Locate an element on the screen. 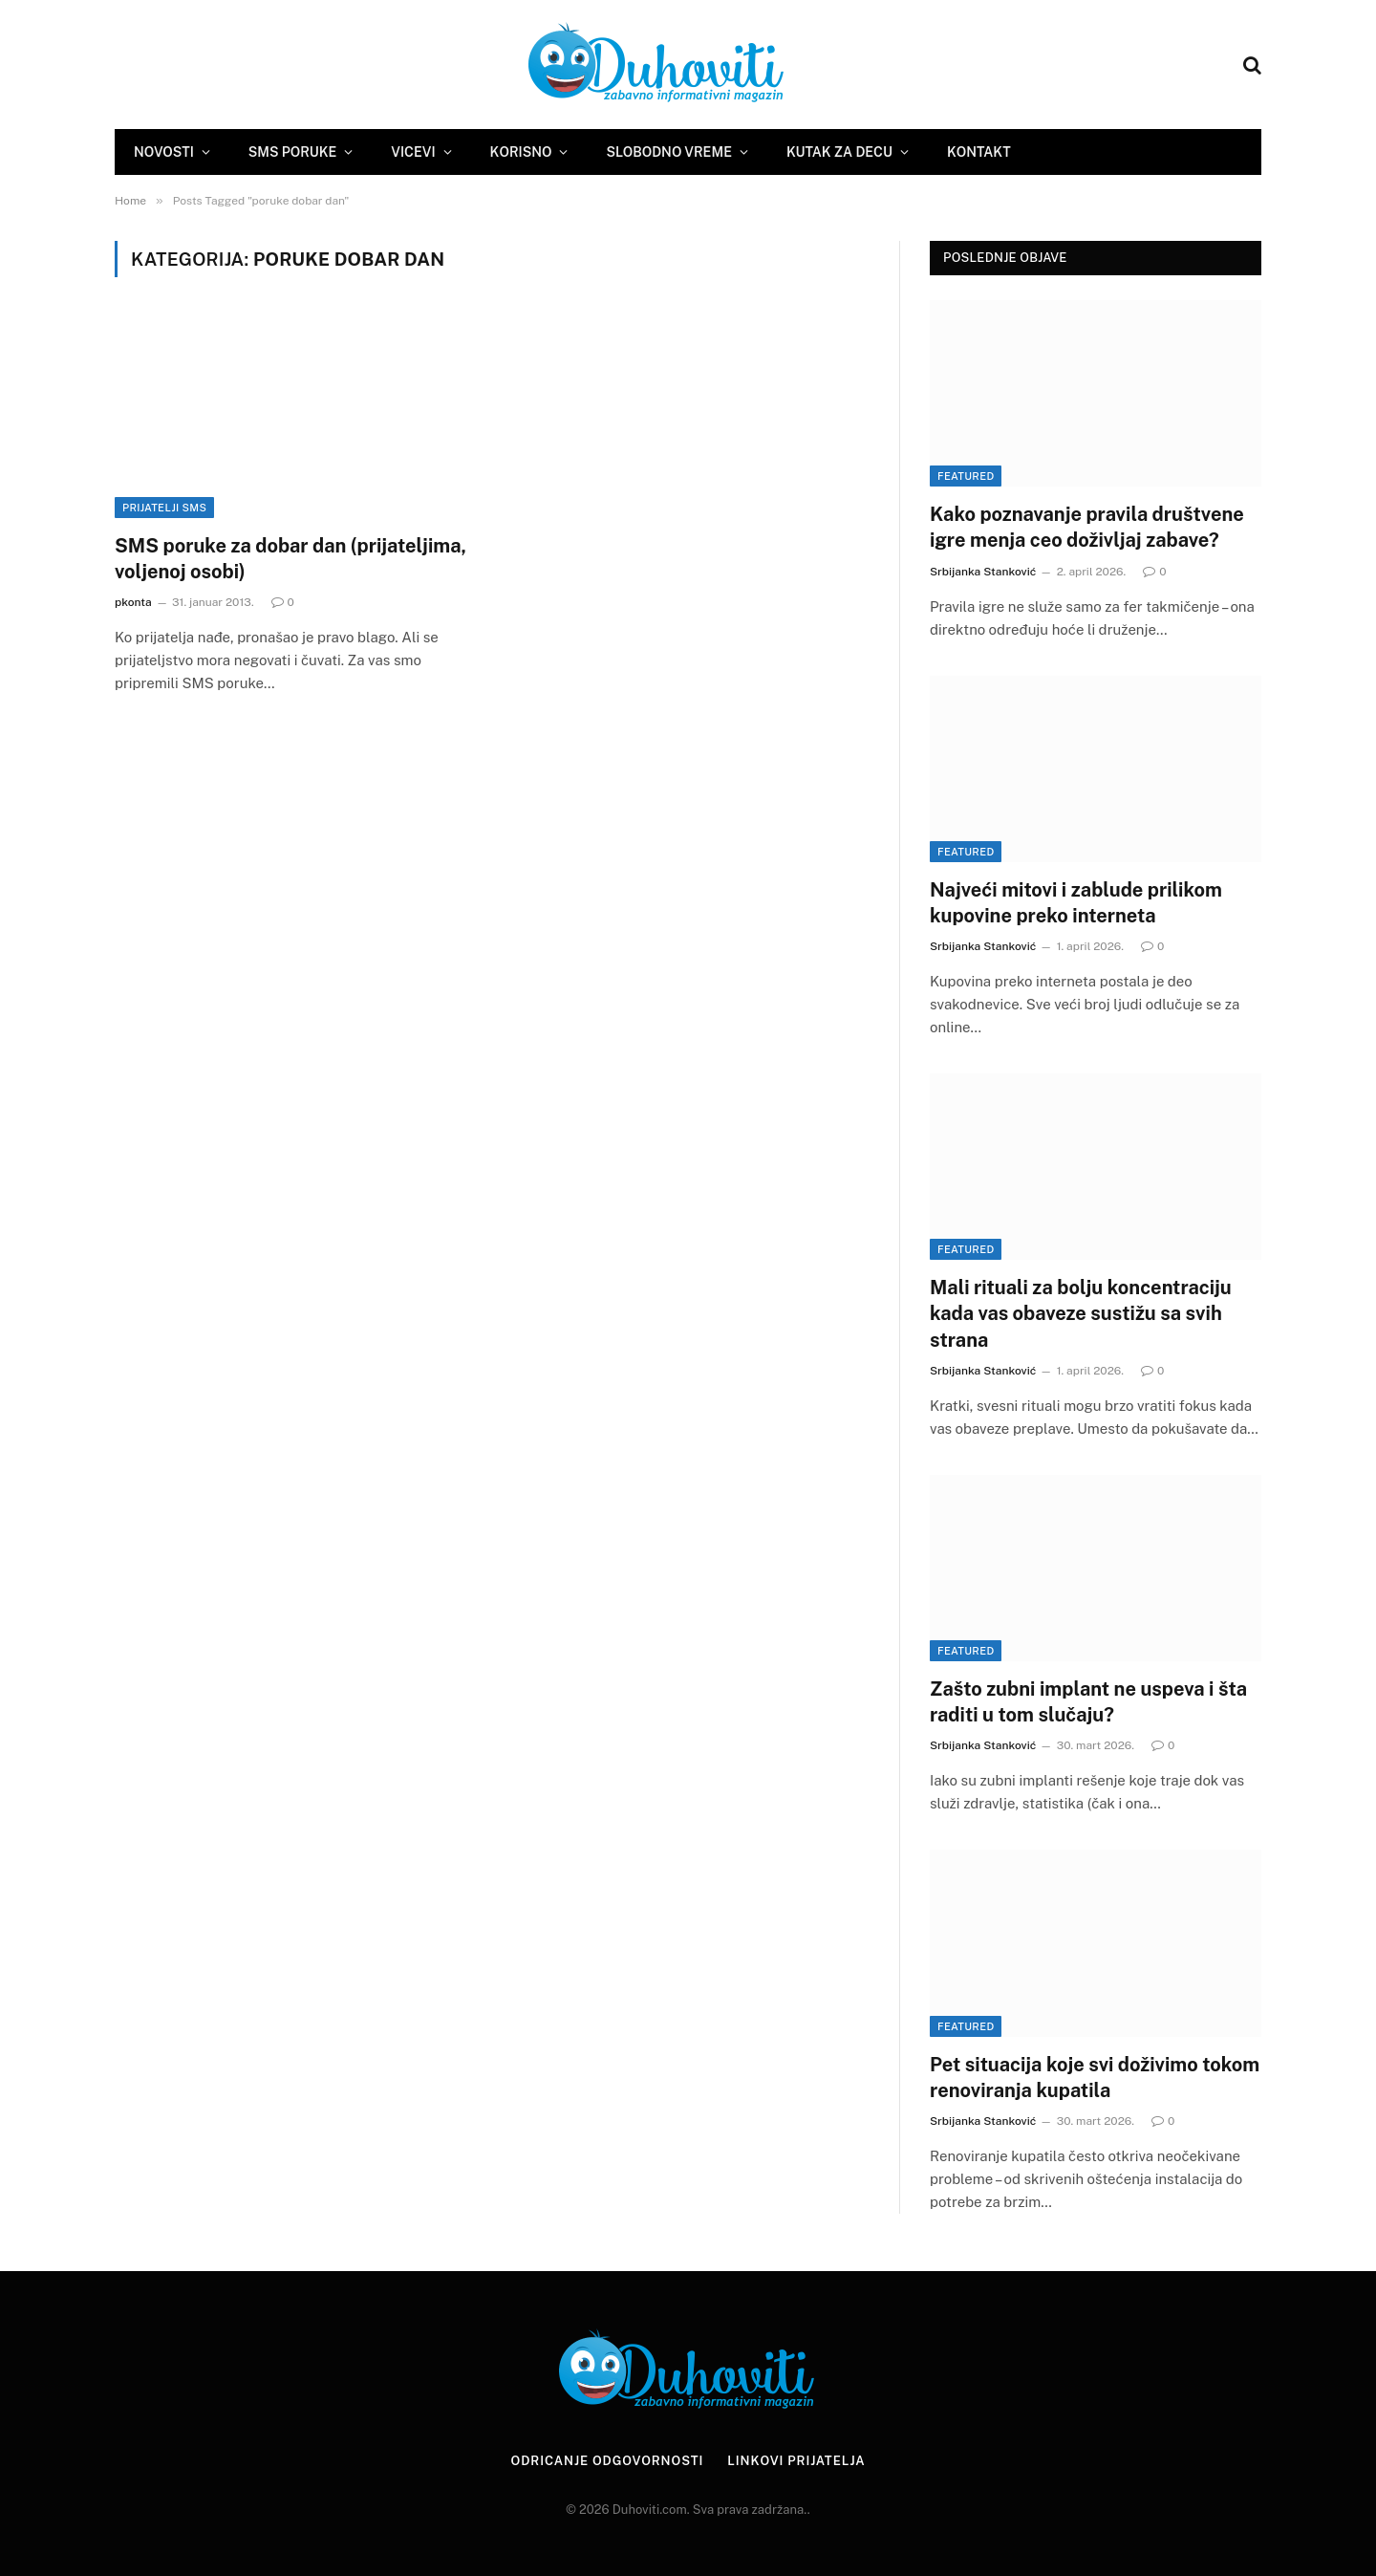 The width and height of the screenshot is (1376, 2576). SMS poruke za dobar dan (prijateljima, voljenoj osobi) is located at coordinates (290, 558).